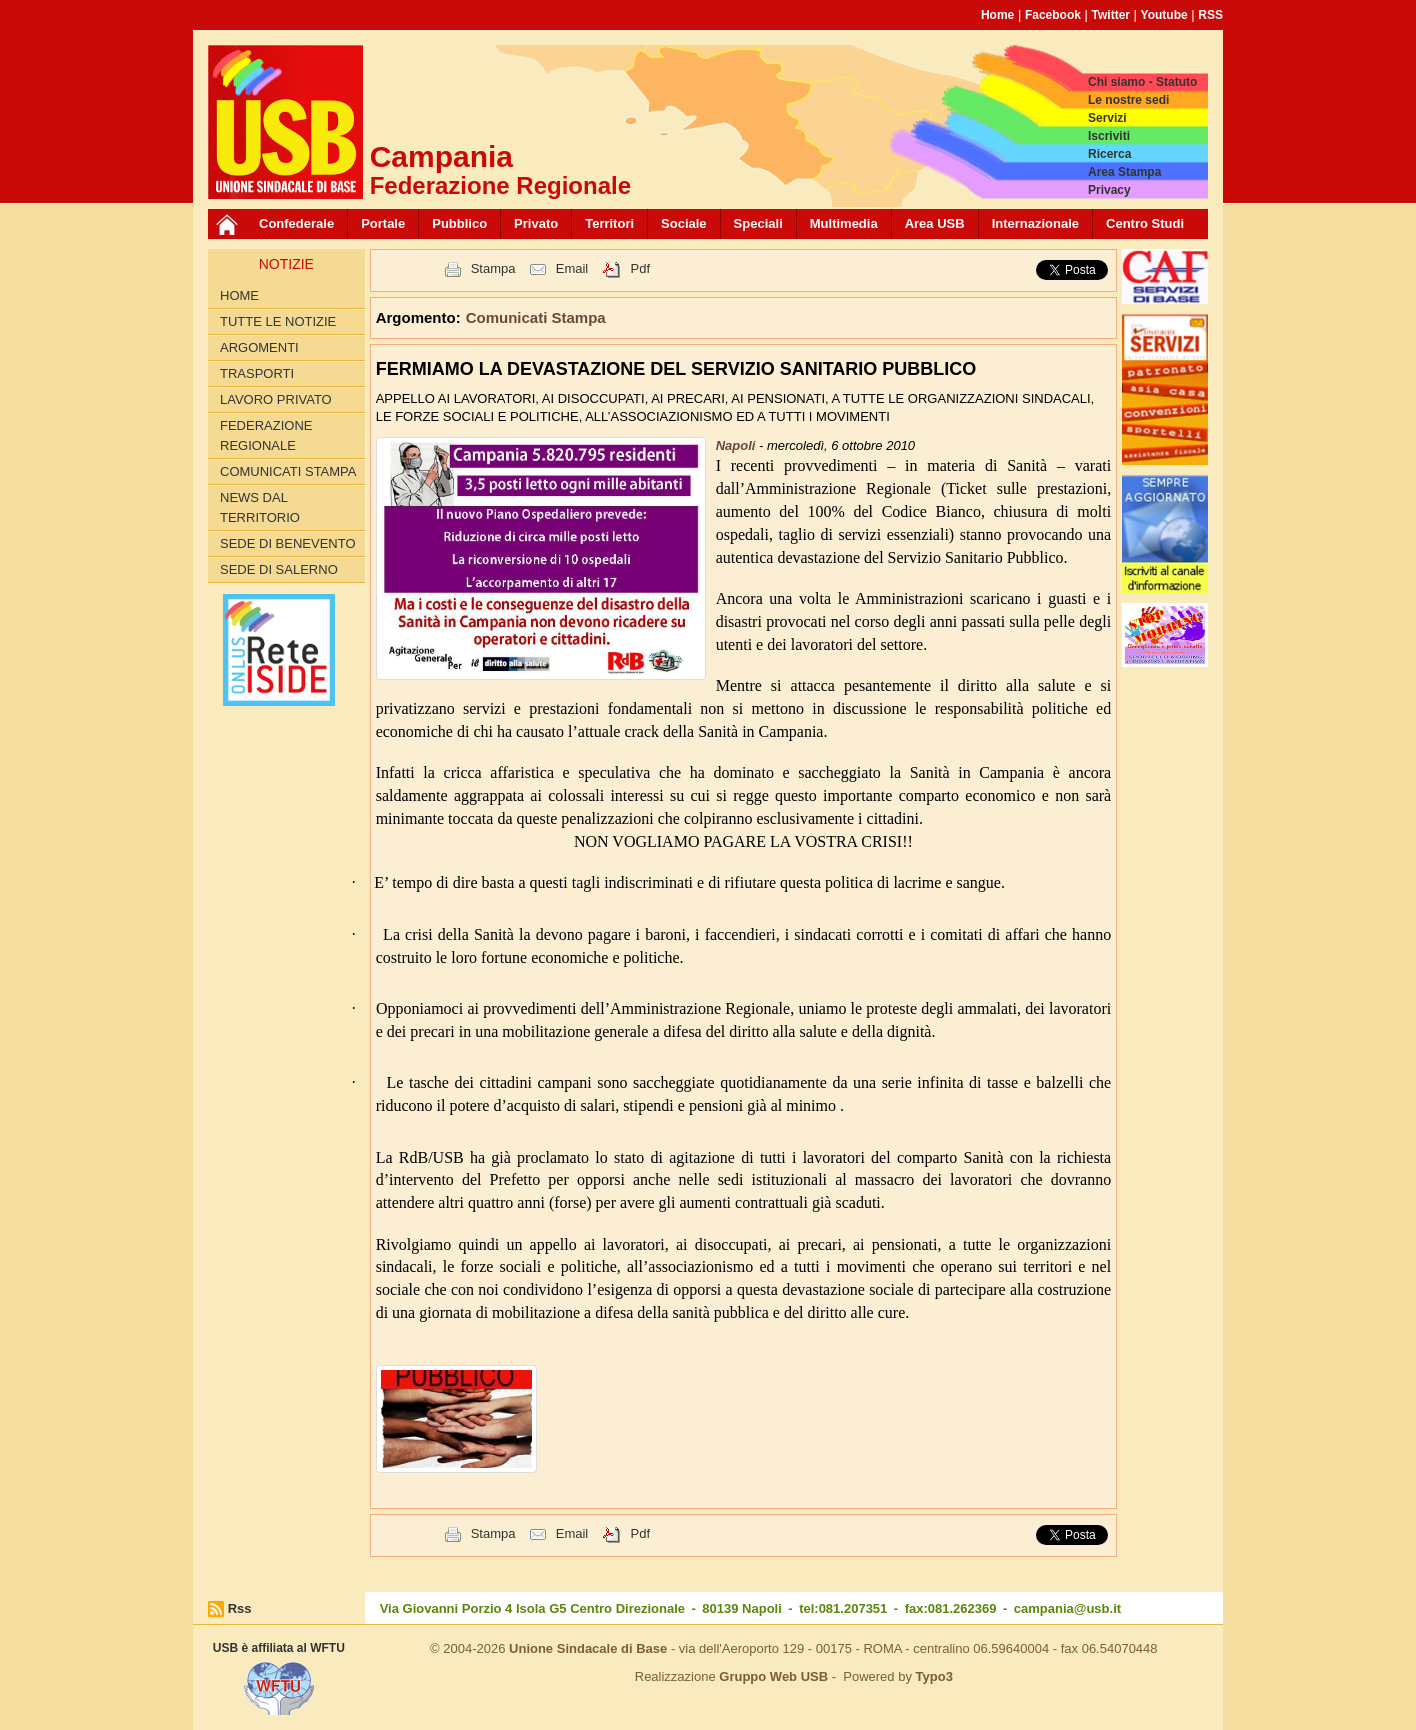 The height and width of the screenshot is (1730, 1416). What do you see at coordinates (276, 399) in the screenshot?
I see `Lavoro privato` at bounding box center [276, 399].